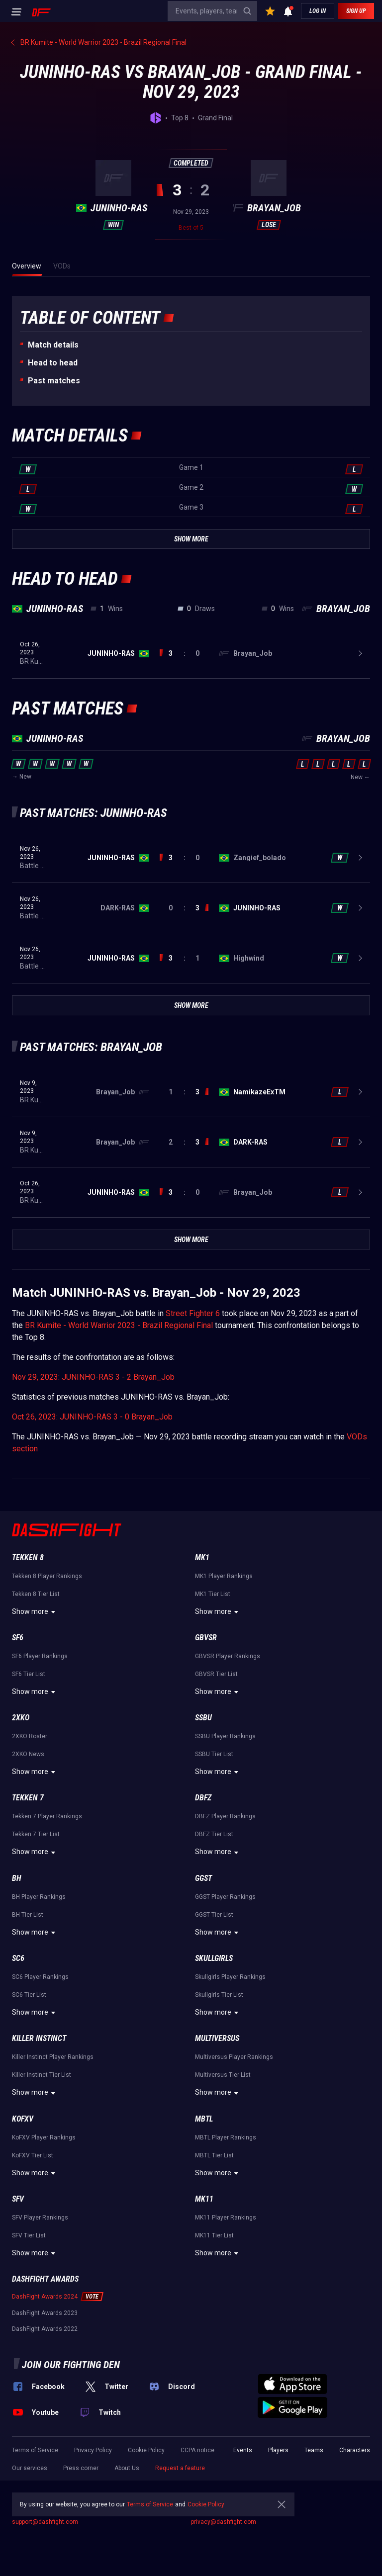 This screenshot has width=382, height=2576. Describe the element at coordinates (92, 1416) in the screenshot. I see `Oct 26, 2023: JUNINHO-RAS 3 - 0 Brayan_Job` at that location.